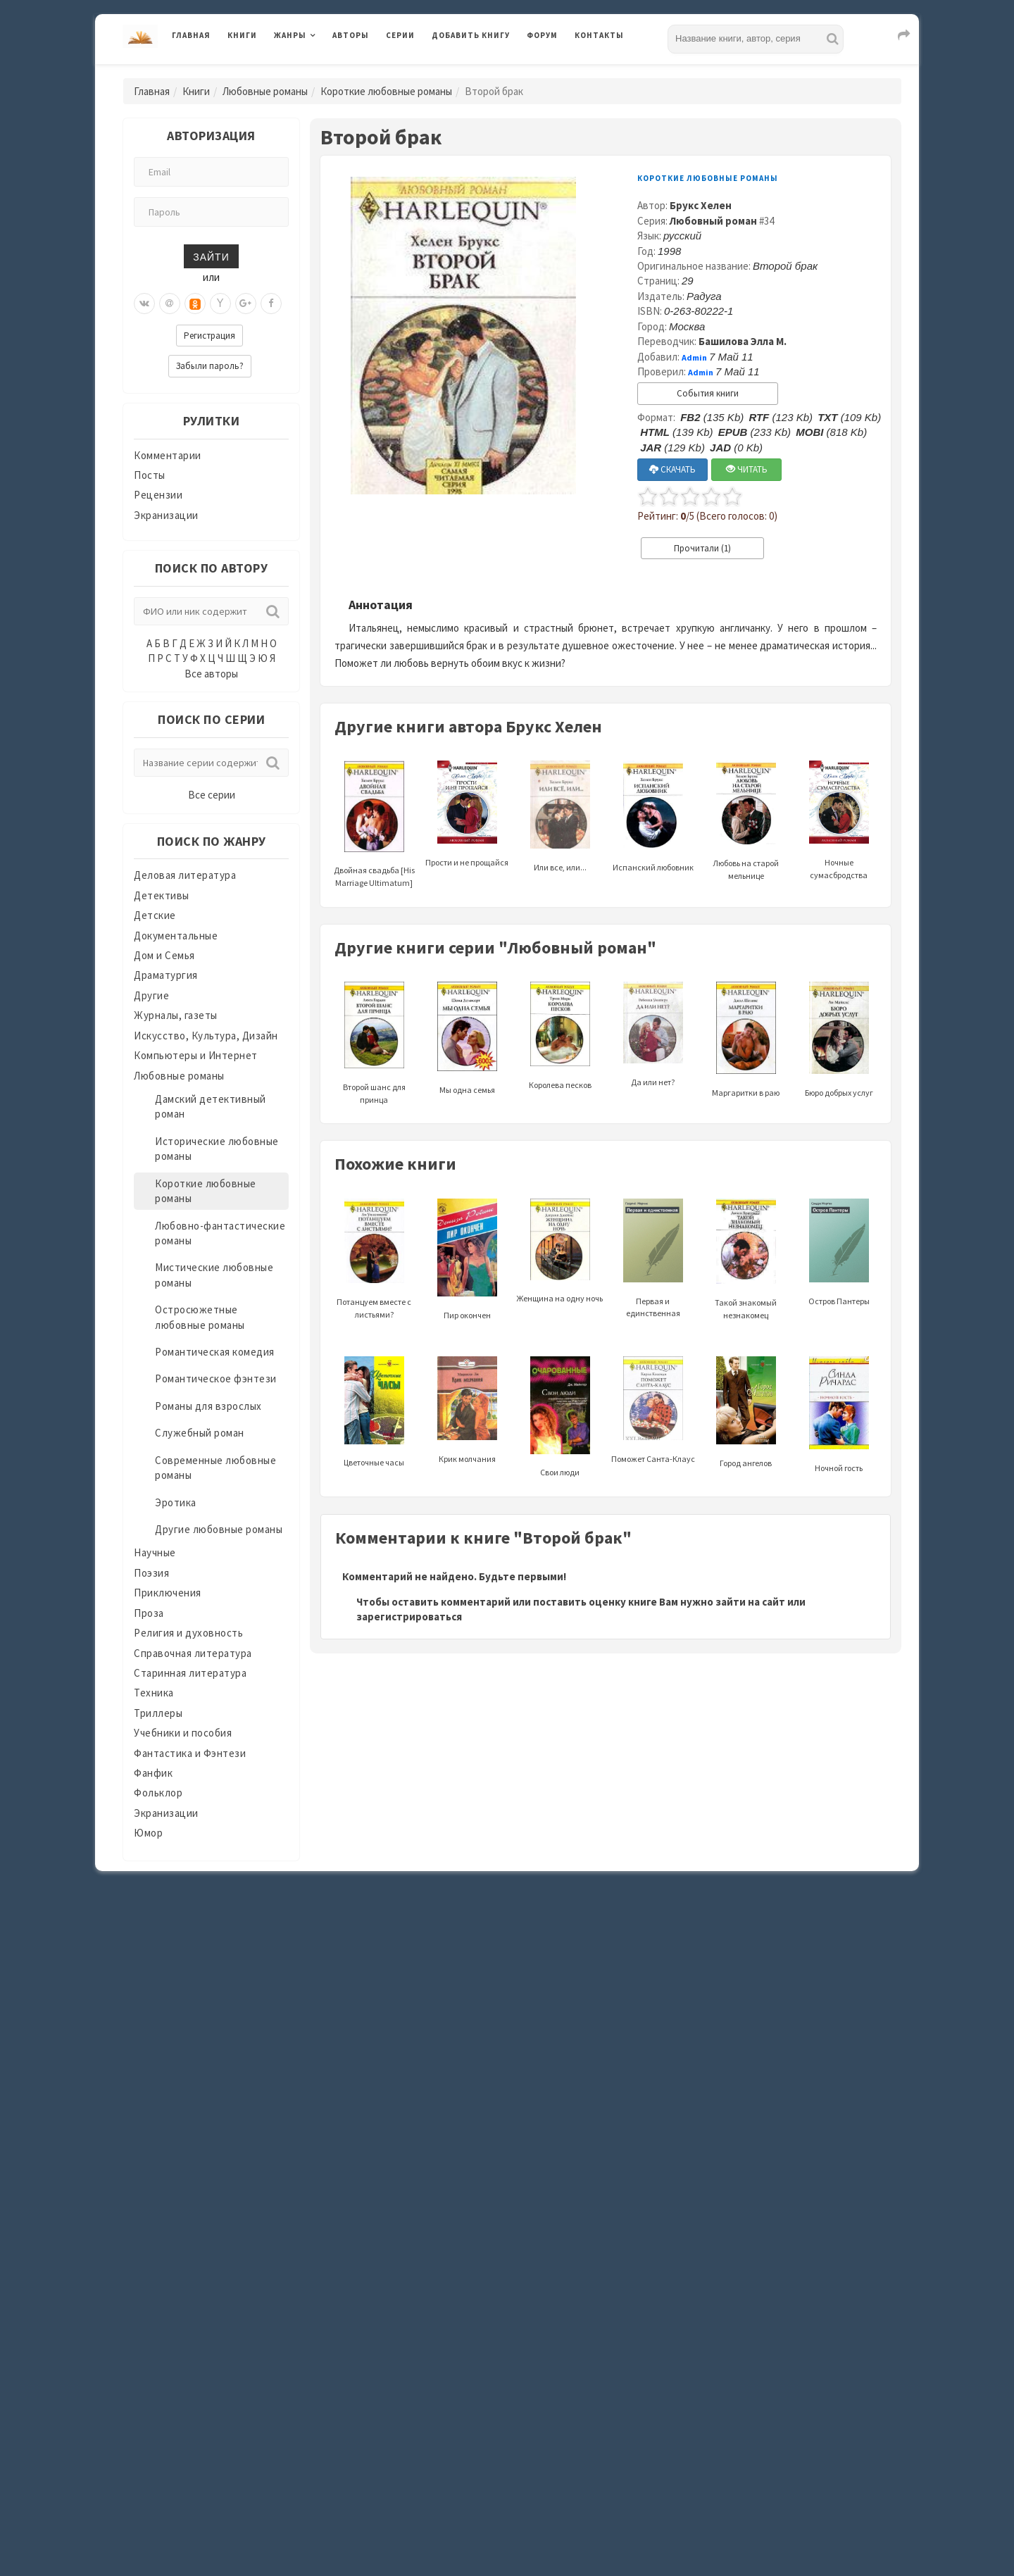 The width and height of the screenshot is (1014, 2576). What do you see at coordinates (386, 91) in the screenshot?
I see `Короткие любовные романы` at bounding box center [386, 91].